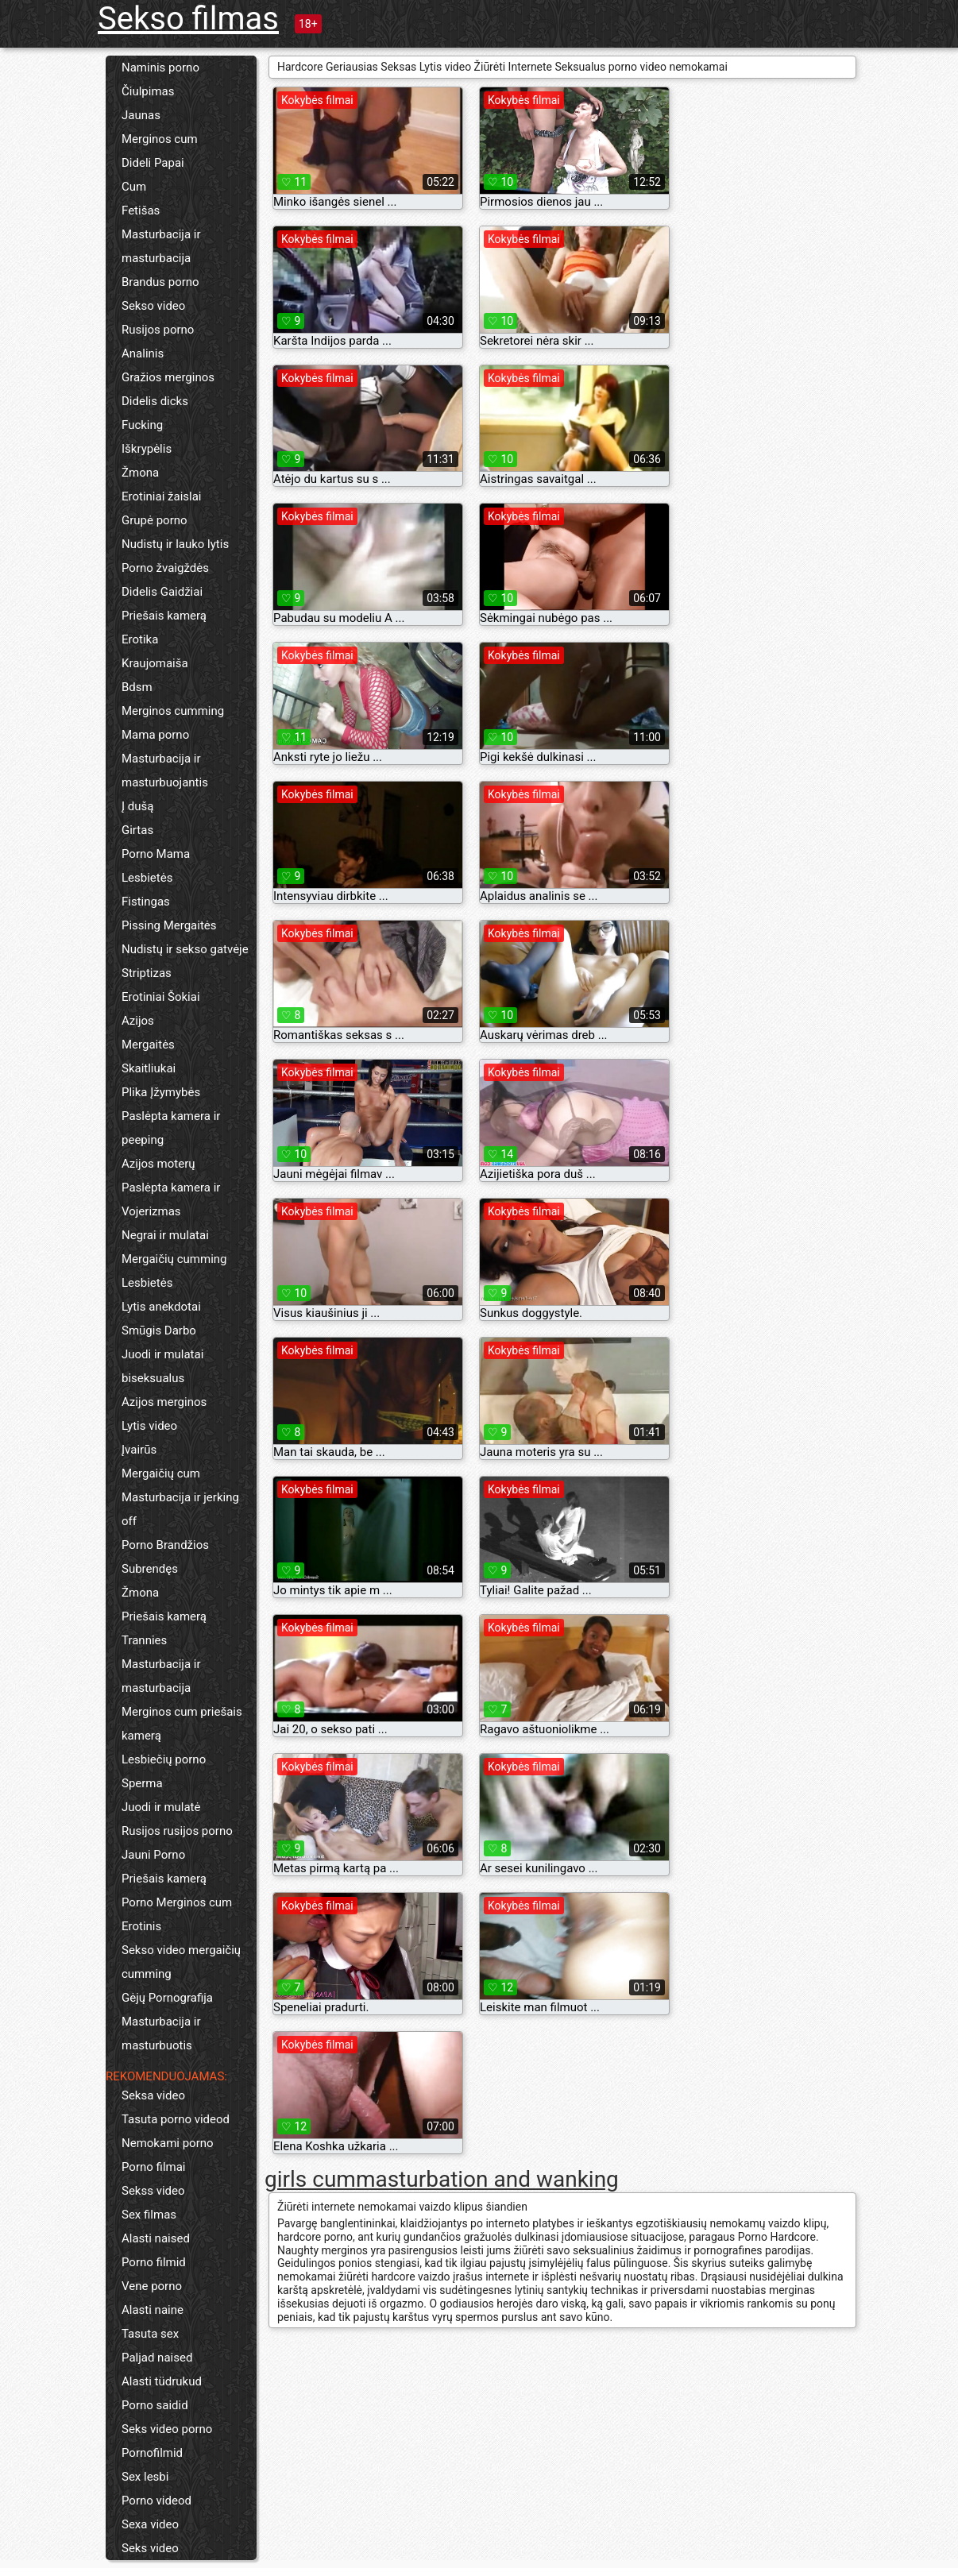 This screenshot has height=2576, width=958. I want to click on Grupė porno, so click(154, 520).